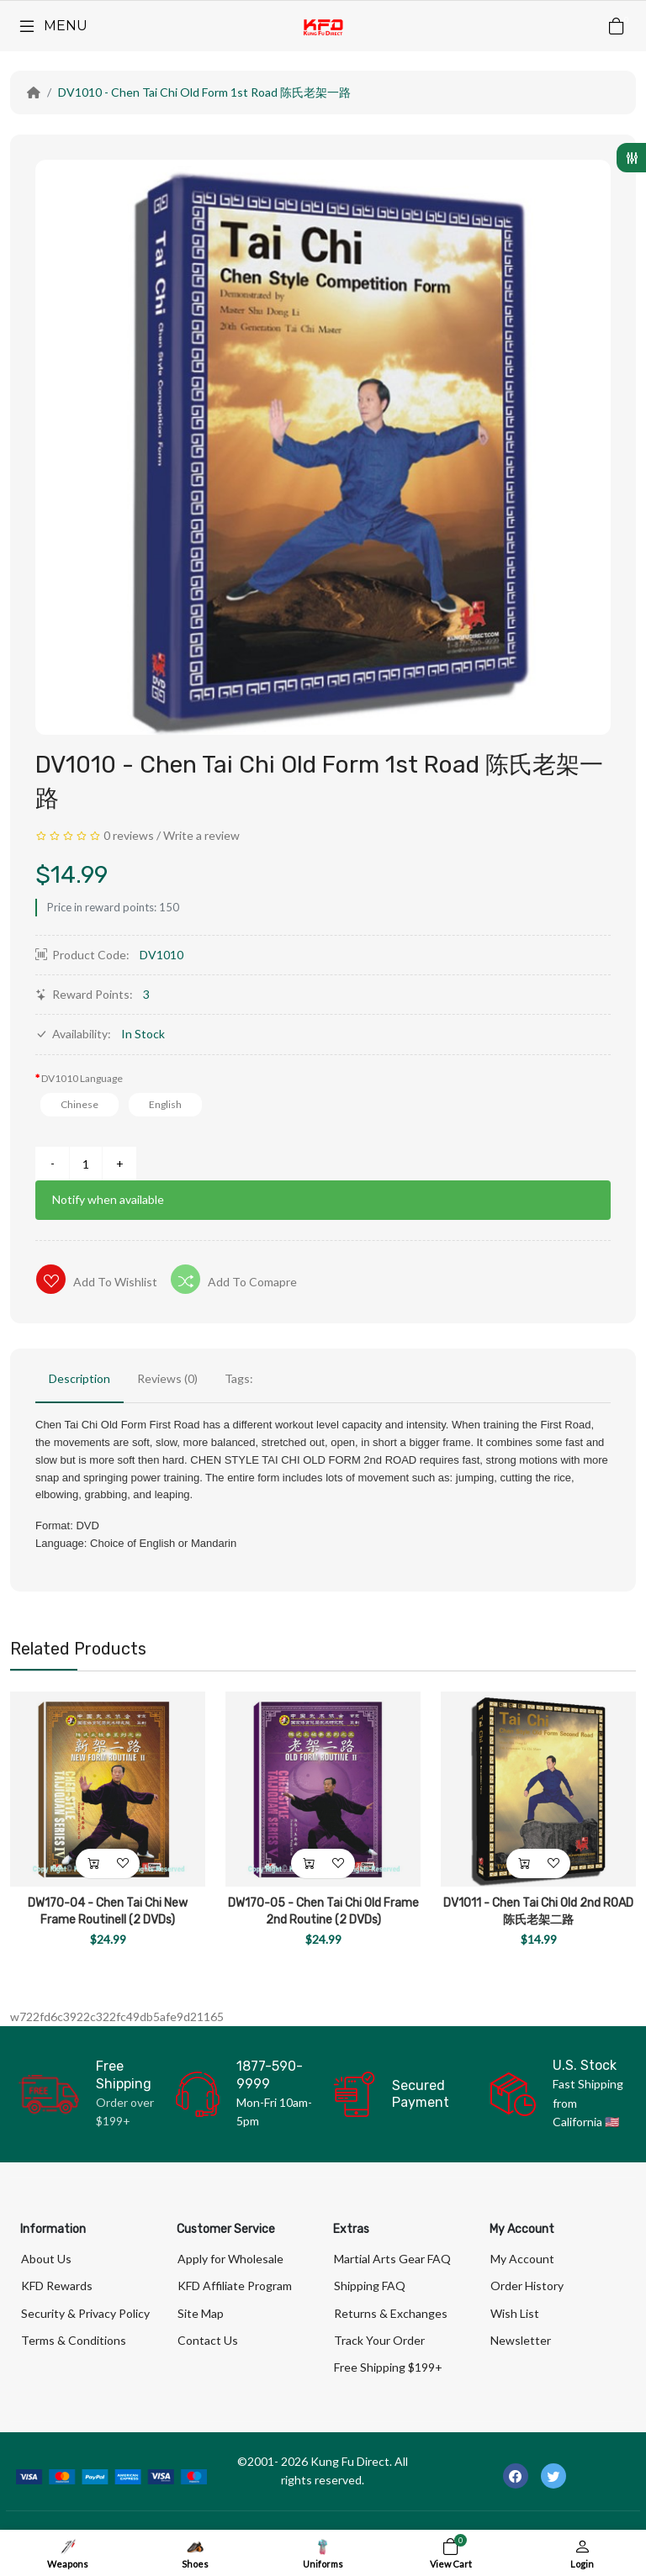  I want to click on Notify when available, so click(108, 1199).